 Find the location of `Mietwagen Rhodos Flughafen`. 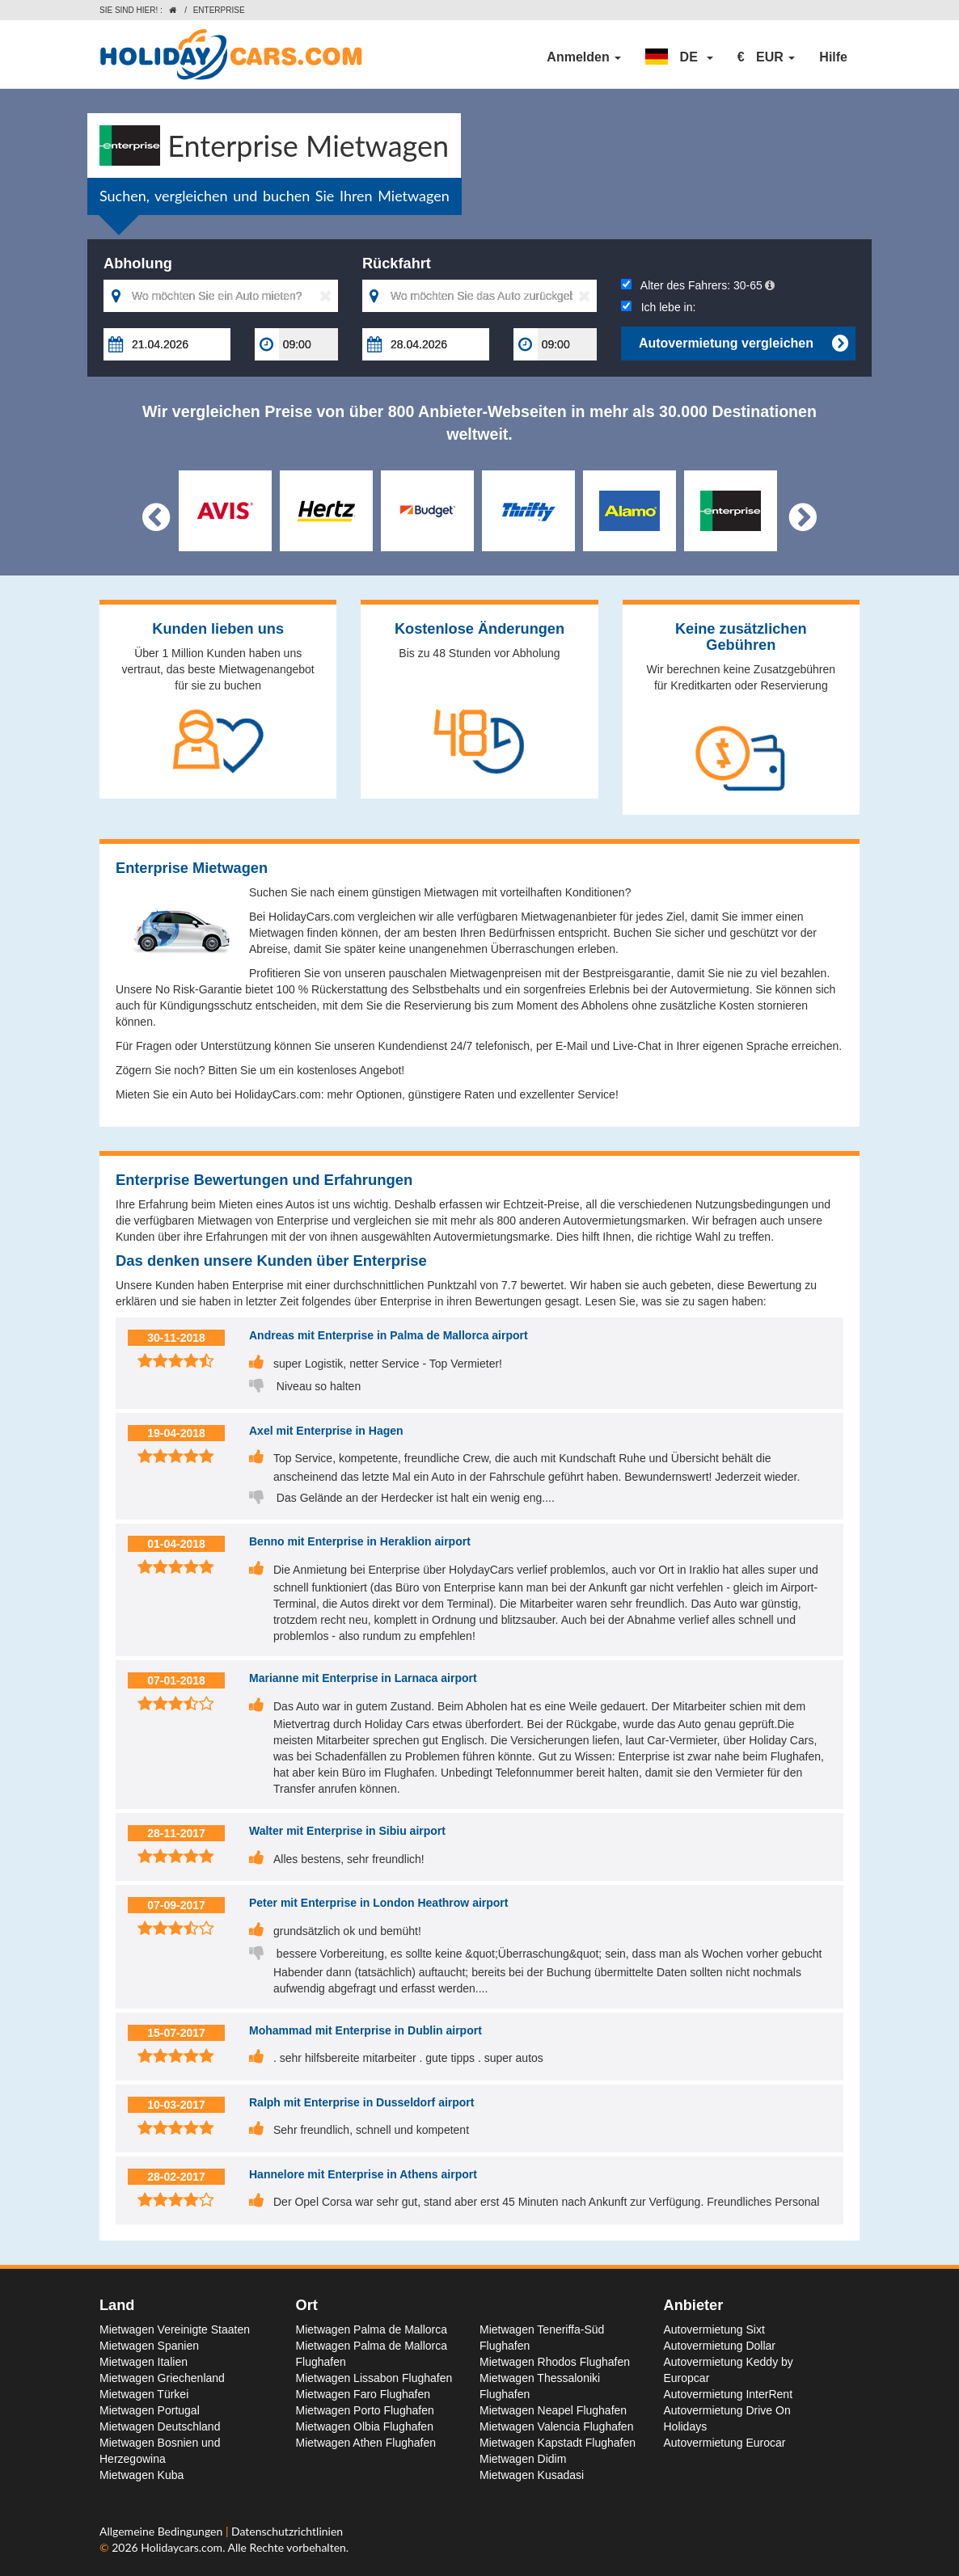

Mietwagen Rhodos Flughafen is located at coordinates (555, 2361).